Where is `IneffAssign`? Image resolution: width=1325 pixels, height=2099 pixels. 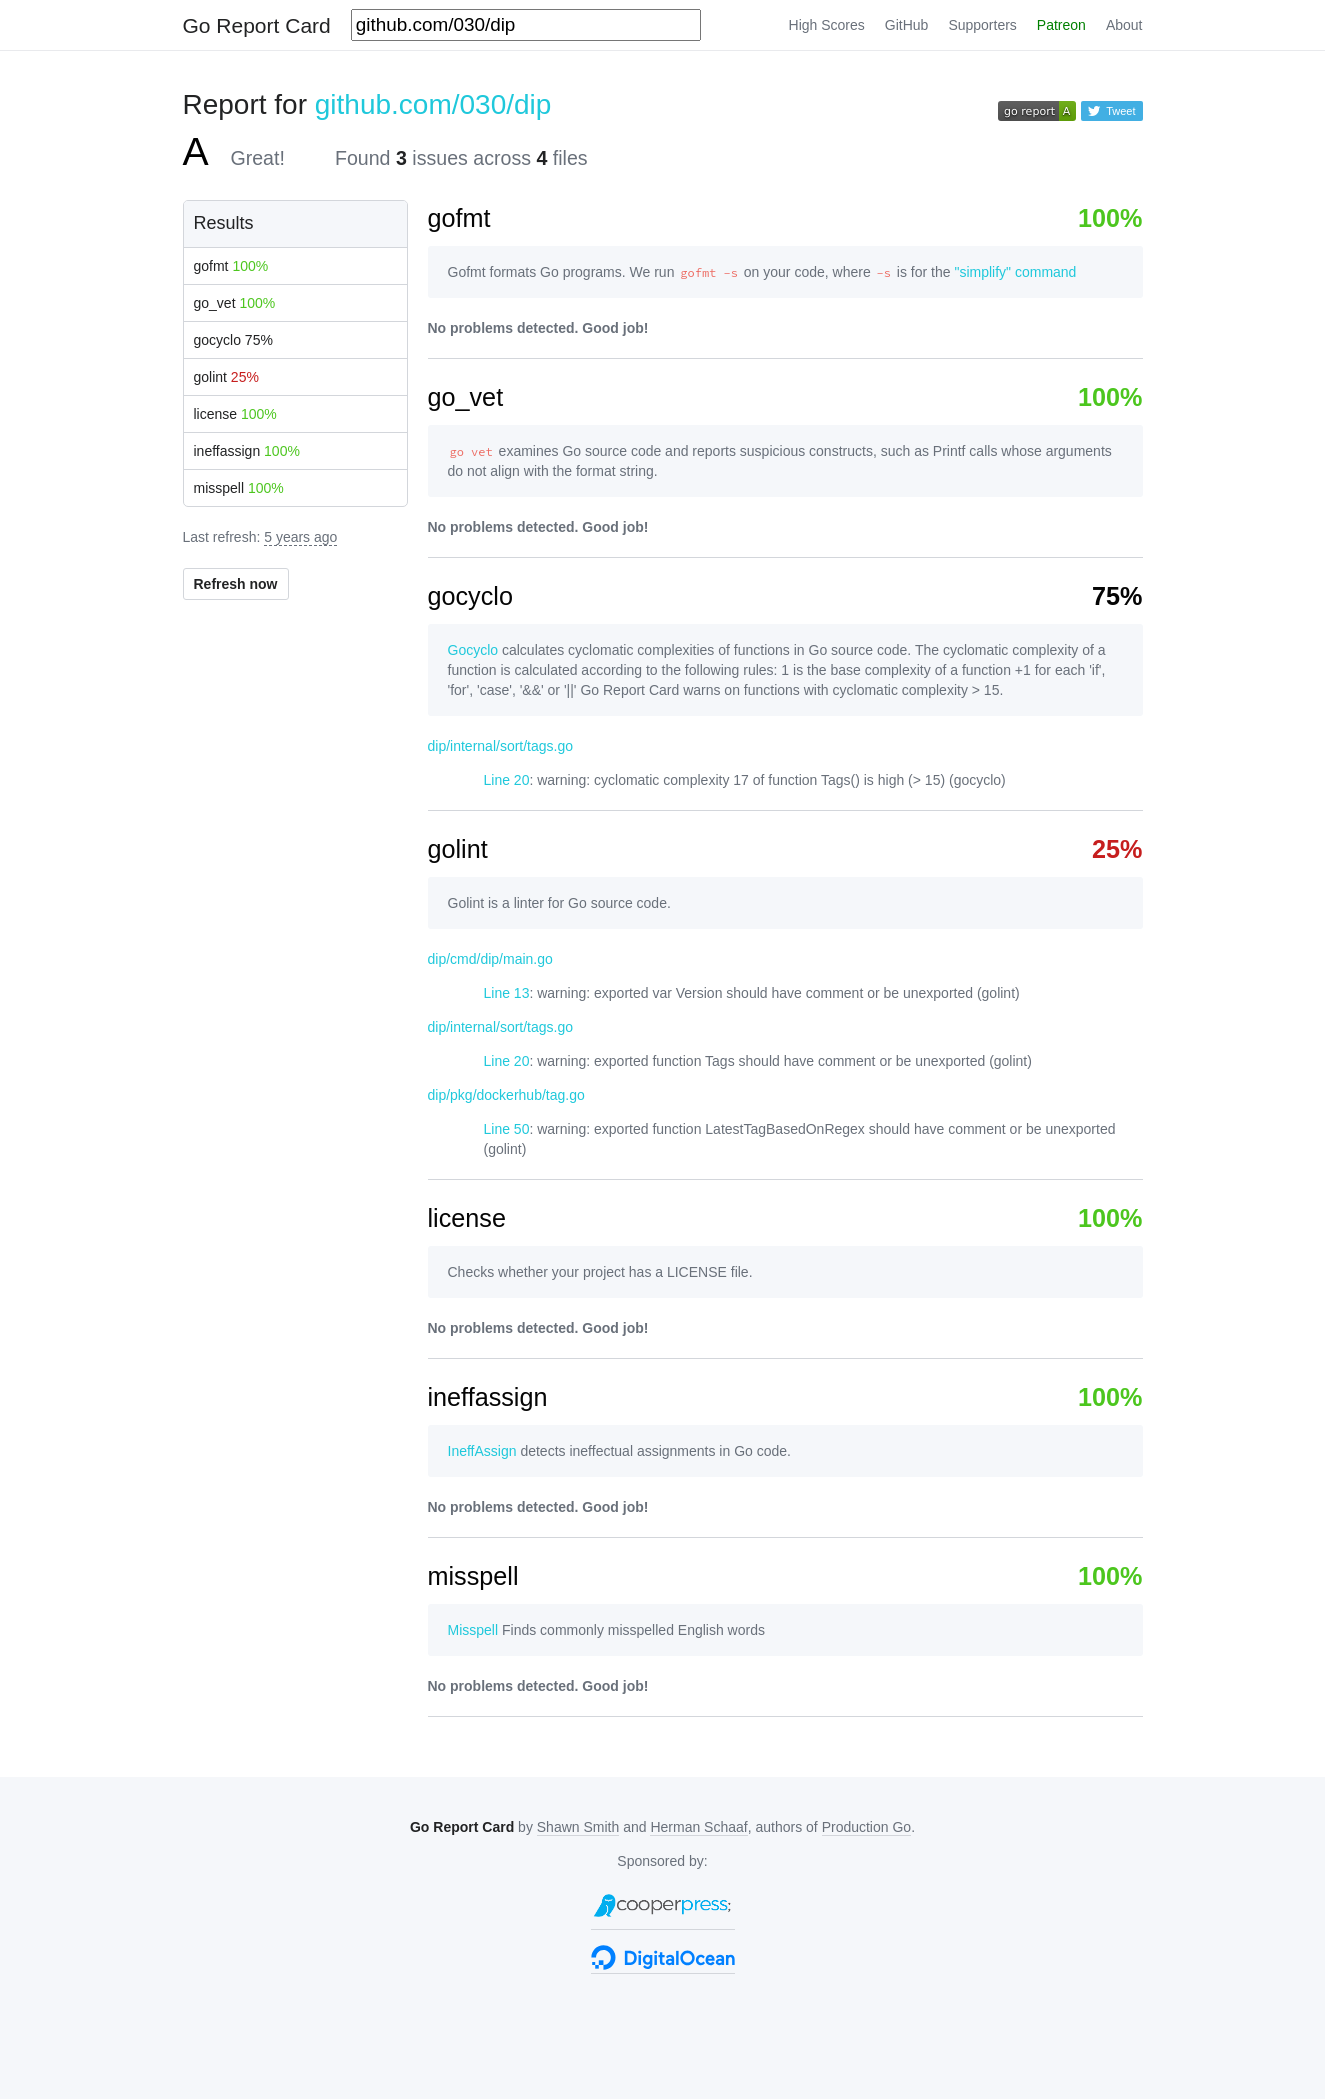
IneffAssign is located at coordinates (482, 1451).